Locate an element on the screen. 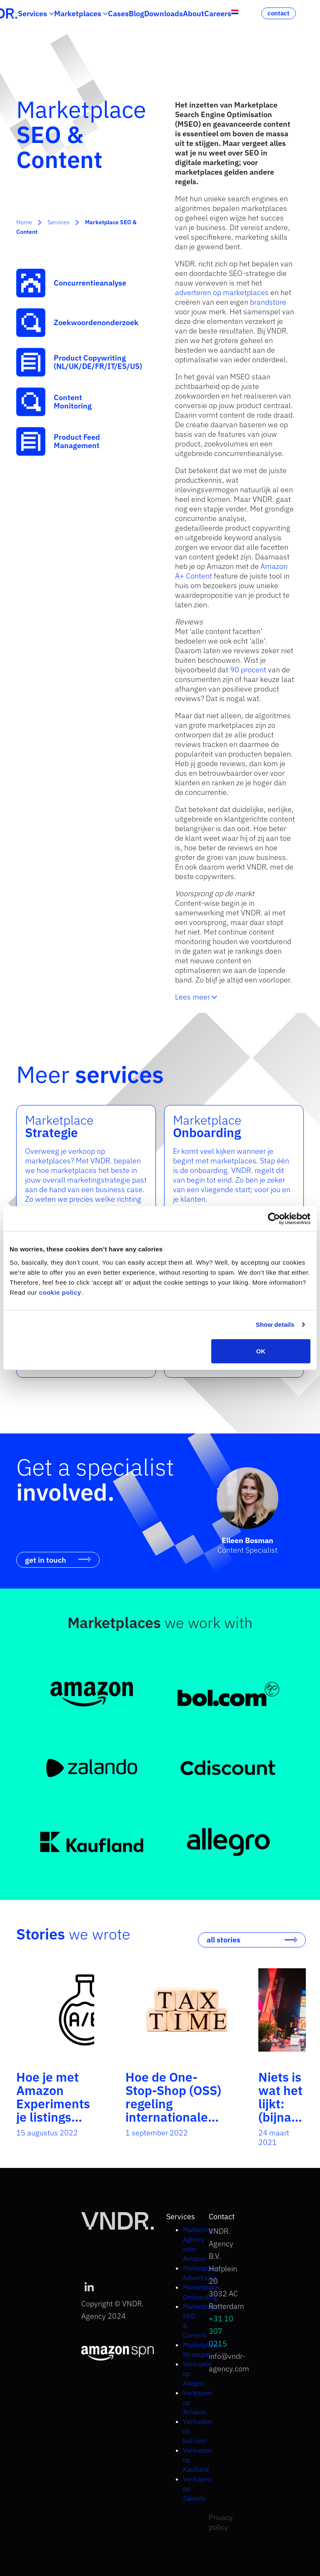  Marketplaces is located at coordinates (77, 13).